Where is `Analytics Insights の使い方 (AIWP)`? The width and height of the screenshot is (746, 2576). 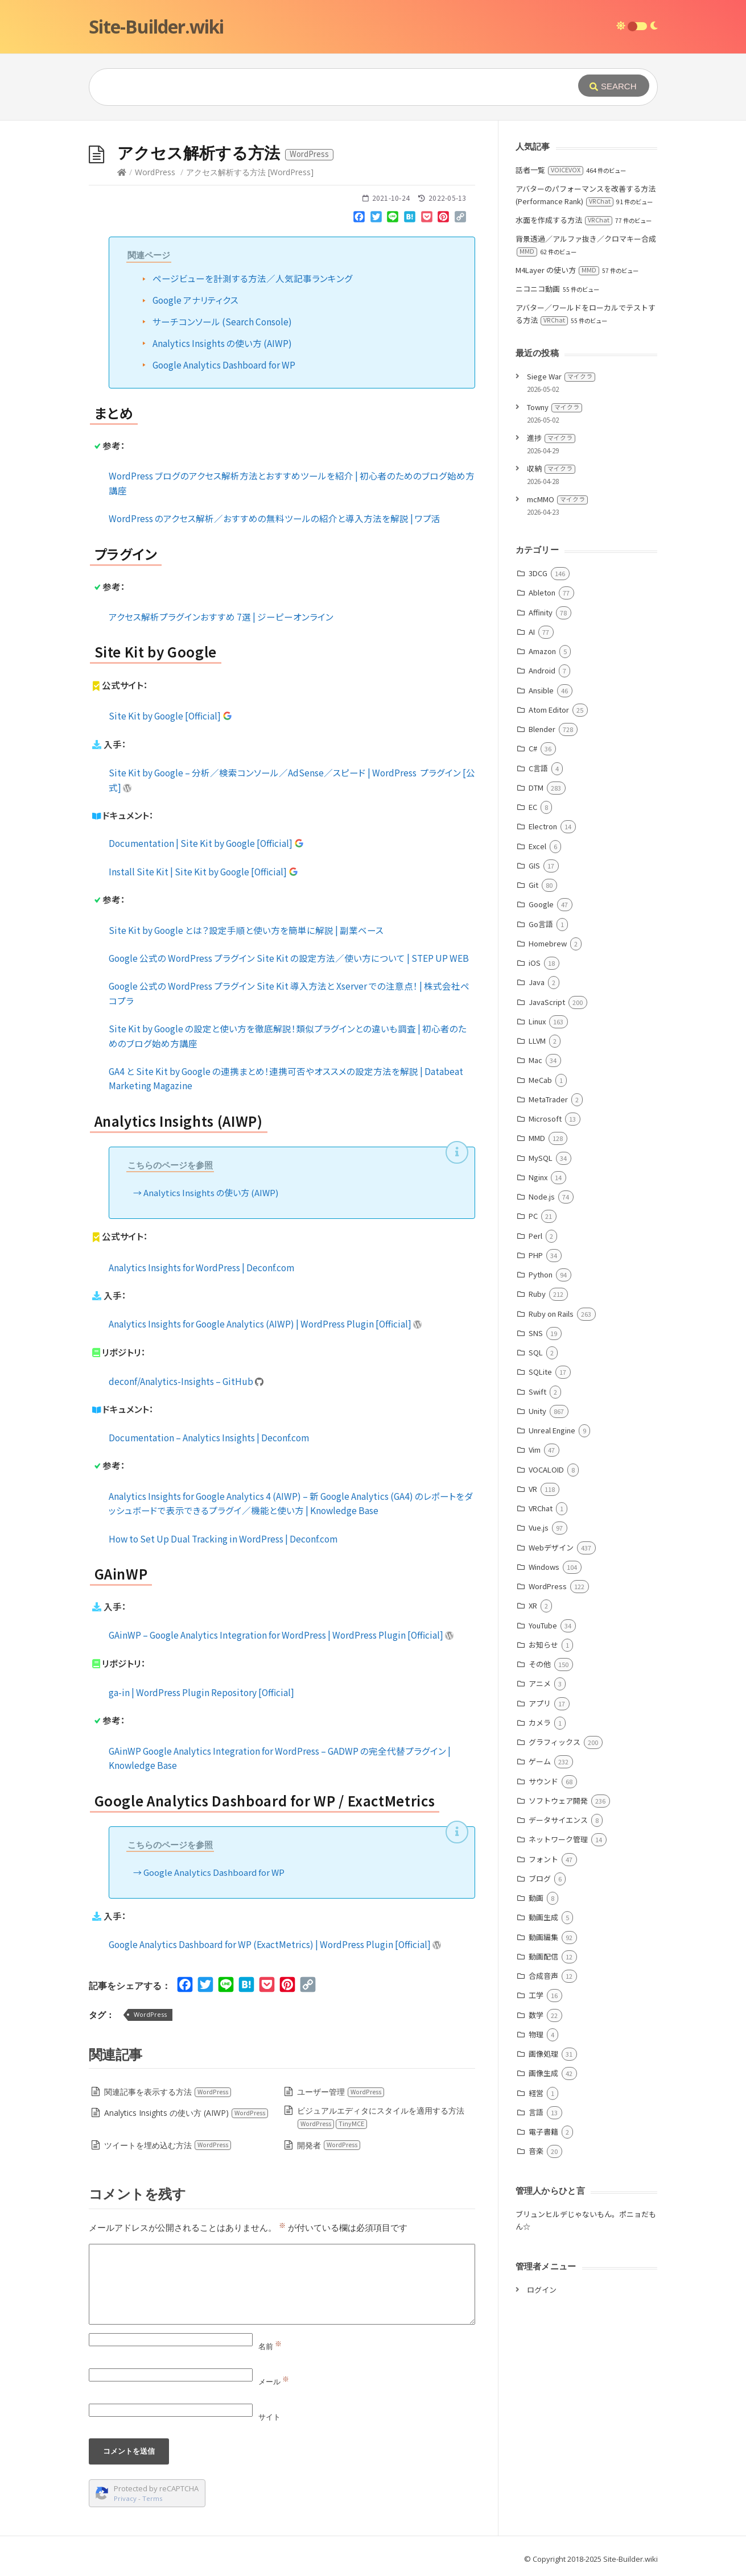
Analytics Insights の使い方 (AIWP) is located at coordinates (222, 343).